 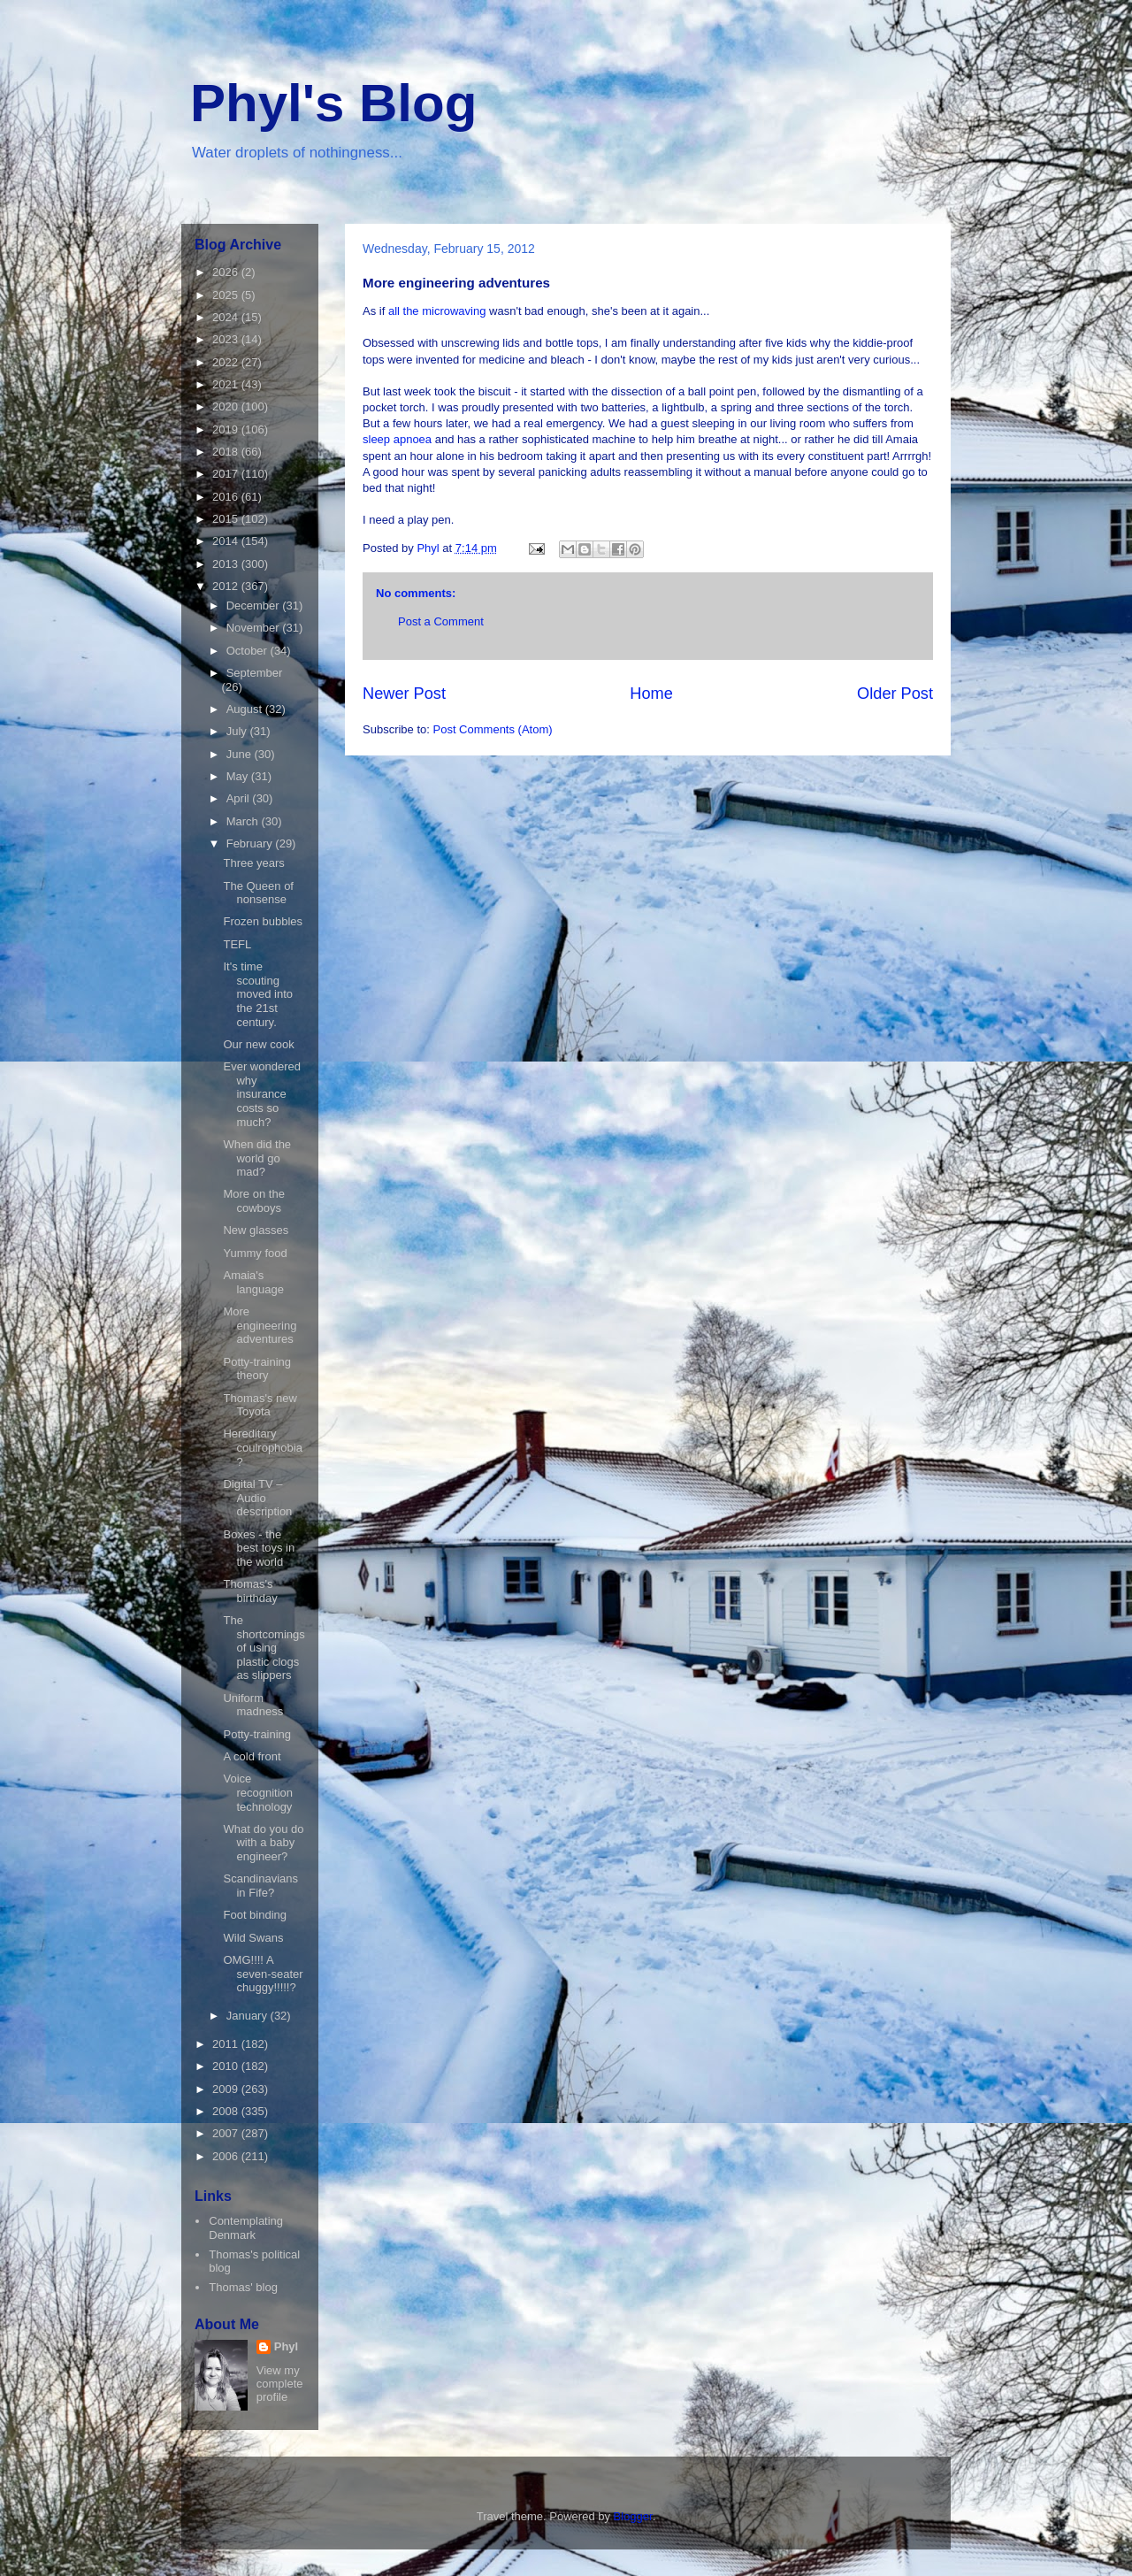 What do you see at coordinates (651, 693) in the screenshot?
I see `Home` at bounding box center [651, 693].